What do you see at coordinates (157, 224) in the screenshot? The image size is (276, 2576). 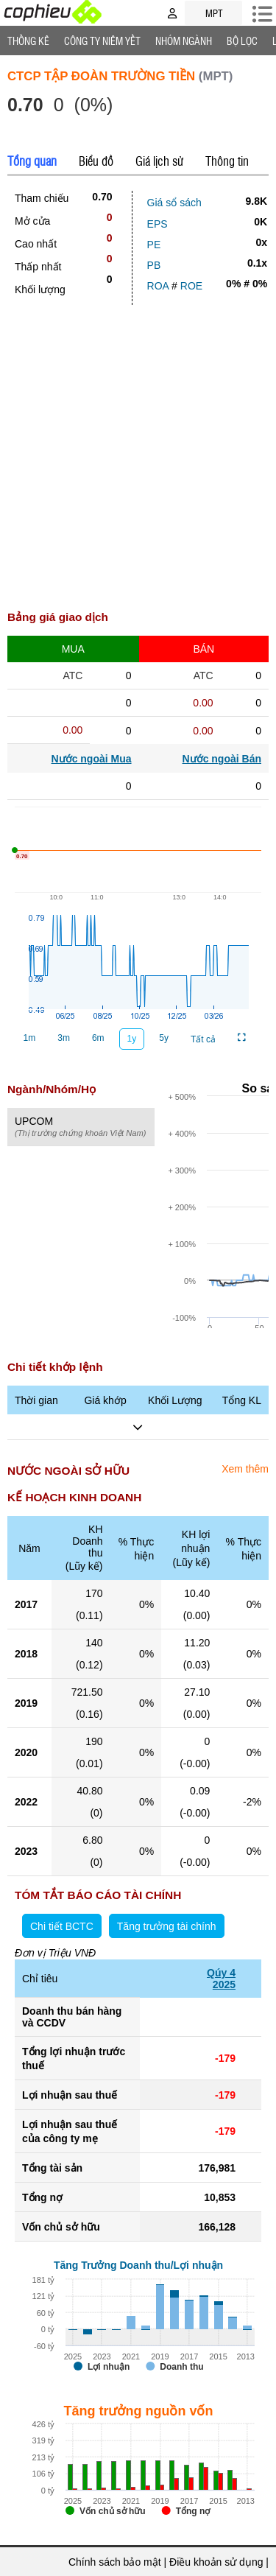 I see `EPS` at bounding box center [157, 224].